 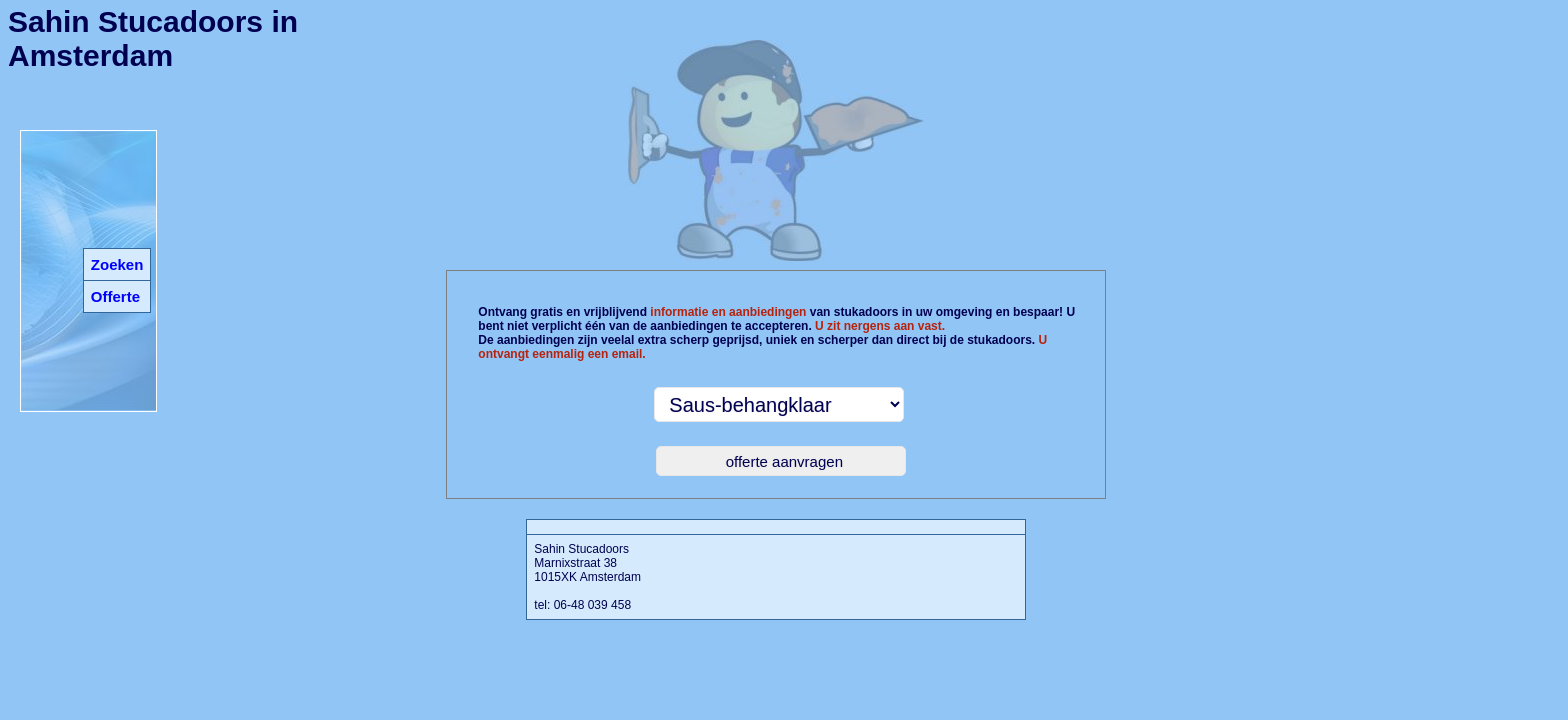 What do you see at coordinates (115, 296) in the screenshot?
I see `Offerte` at bounding box center [115, 296].